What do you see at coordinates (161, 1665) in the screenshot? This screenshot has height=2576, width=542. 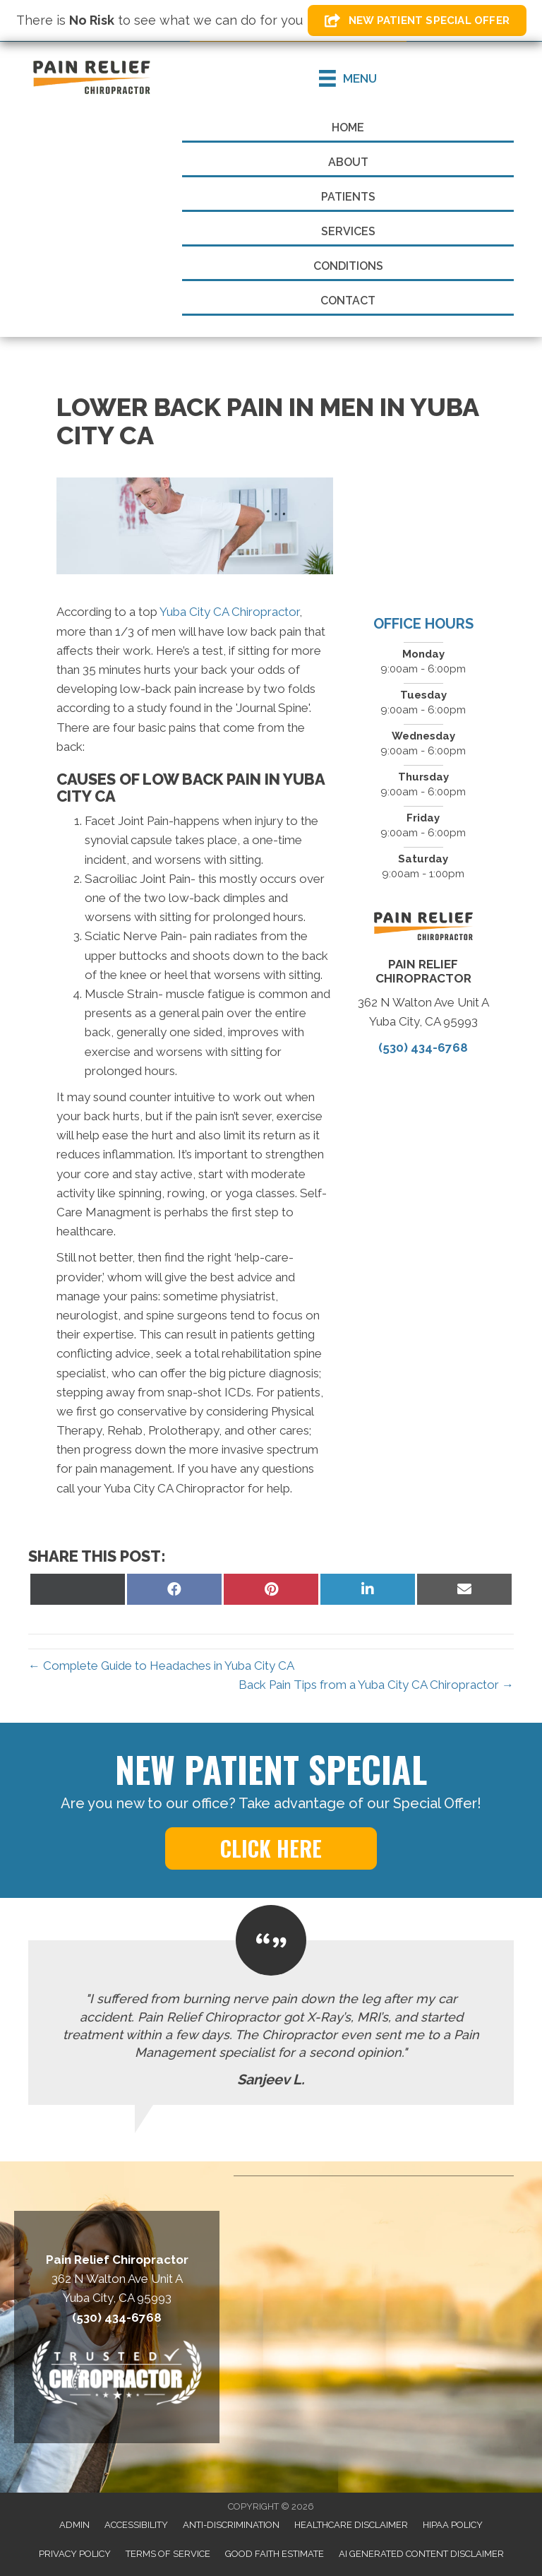 I see `← Complete Guide to Headaches in Yuba City CA` at bounding box center [161, 1665].